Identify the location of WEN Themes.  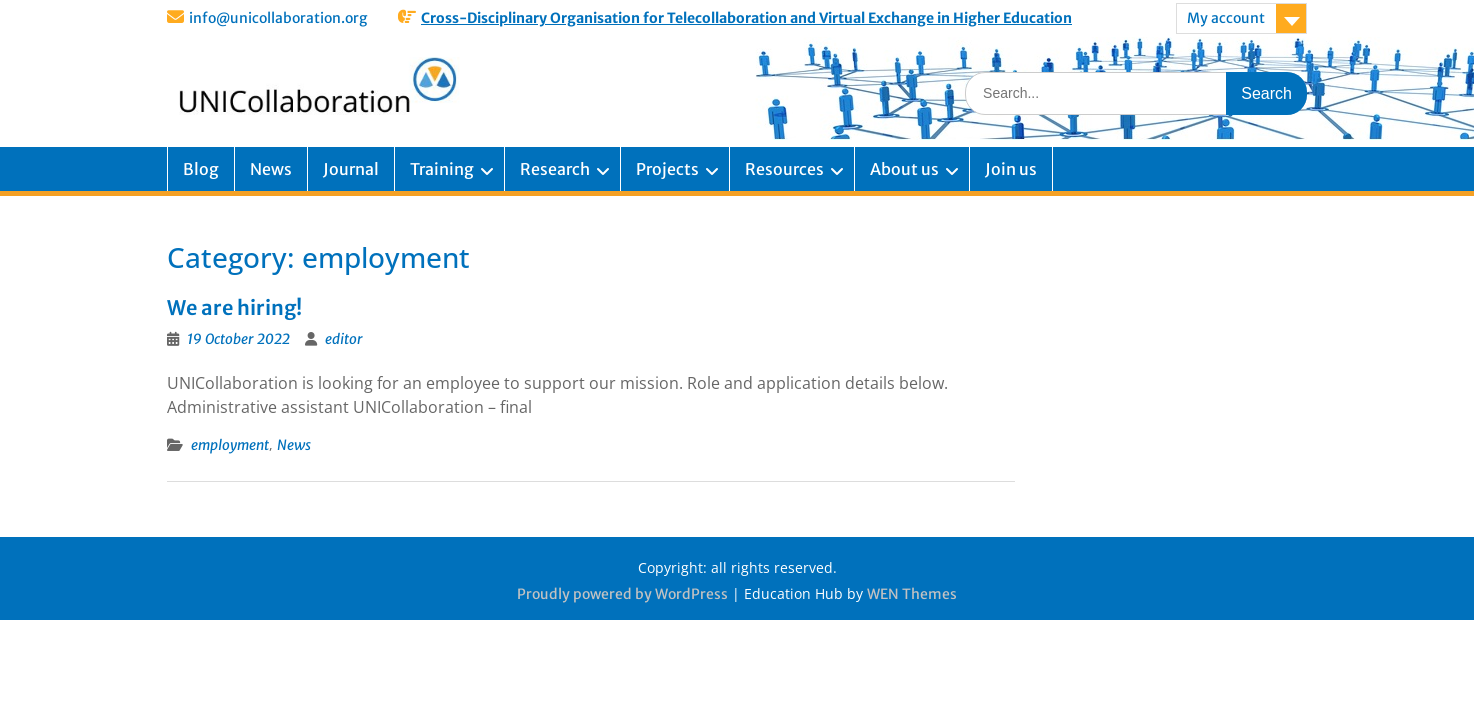
(912, 594).